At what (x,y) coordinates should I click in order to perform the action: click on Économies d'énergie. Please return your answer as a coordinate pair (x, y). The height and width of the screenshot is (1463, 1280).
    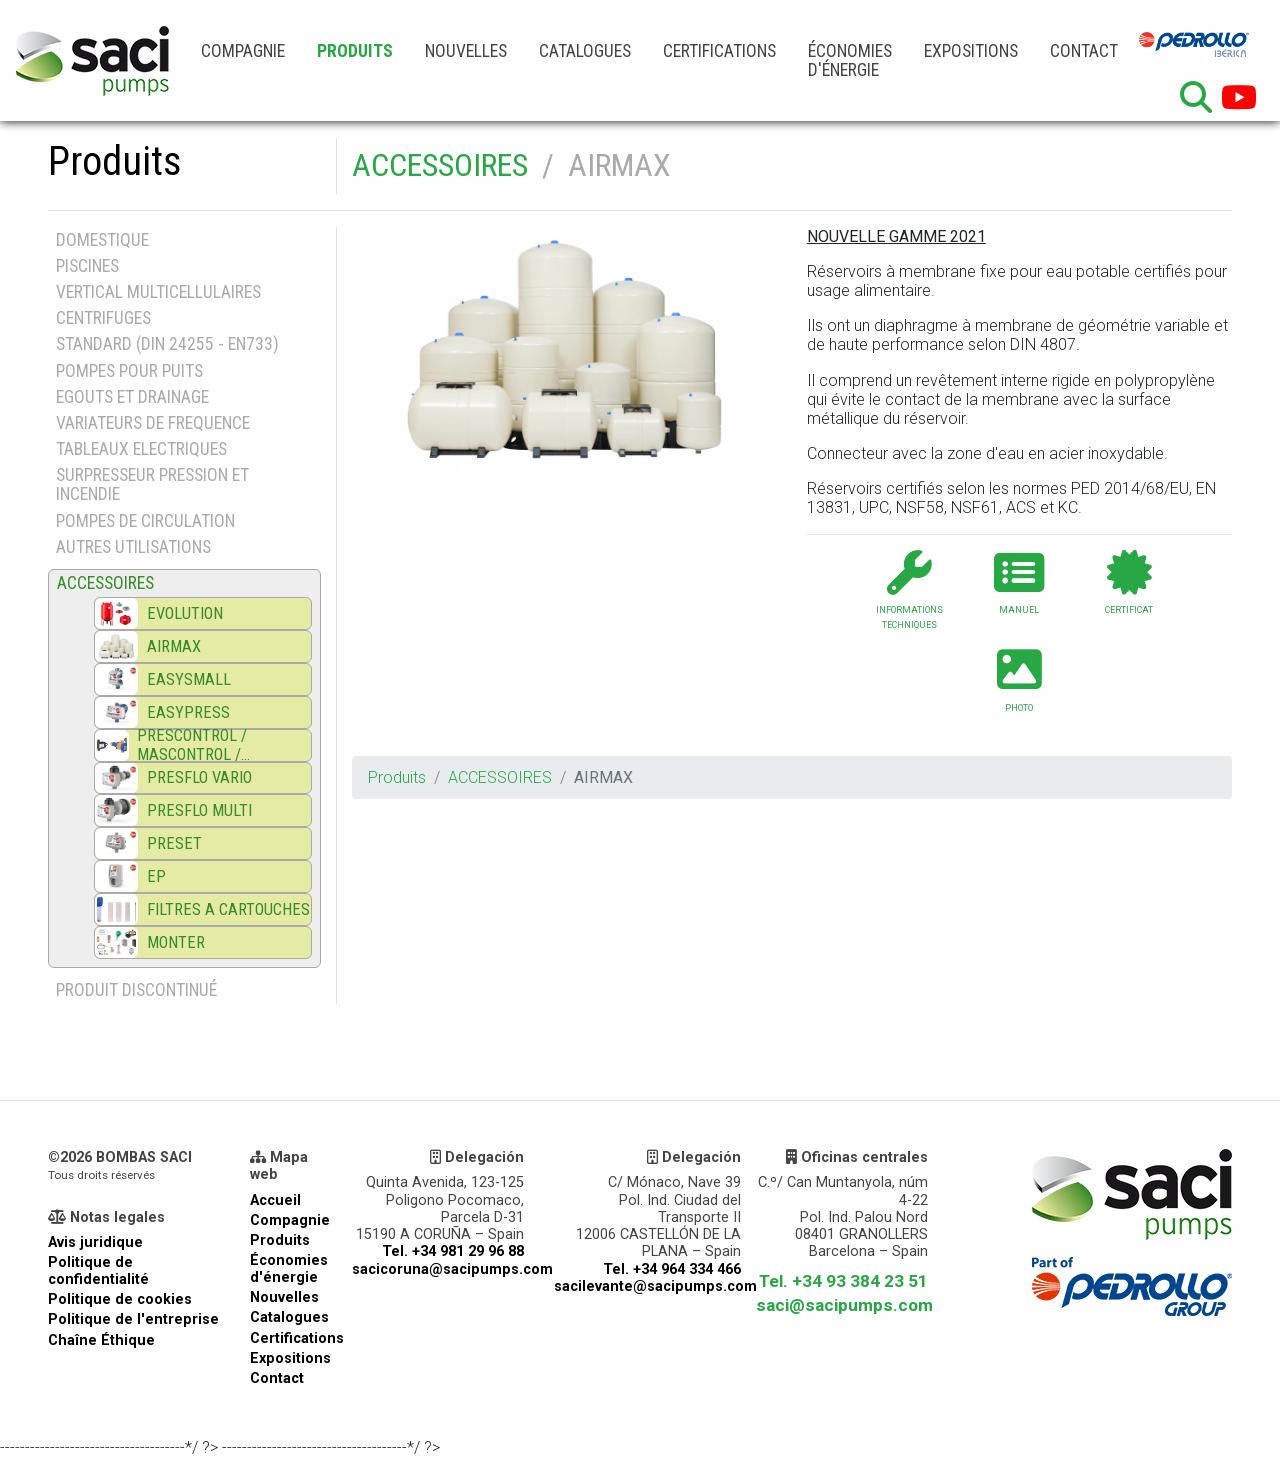
    Looking at the image, I should click on (850, 60).